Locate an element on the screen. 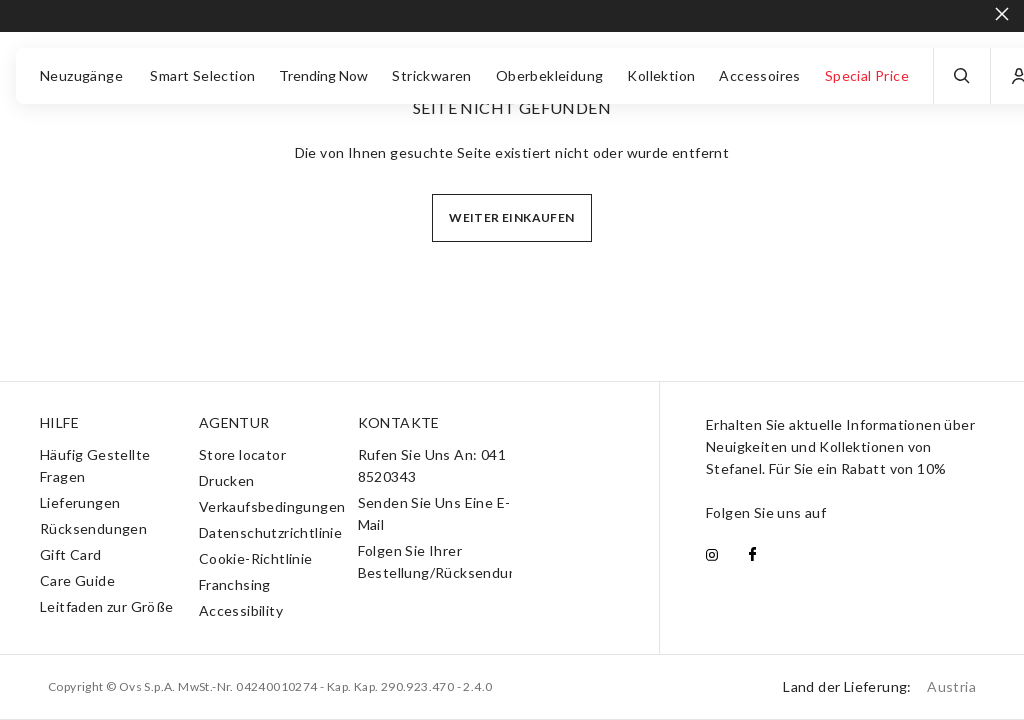 The image size is (1024, 720). Oberbekleidung [button] is located at coordinates (550, 75).